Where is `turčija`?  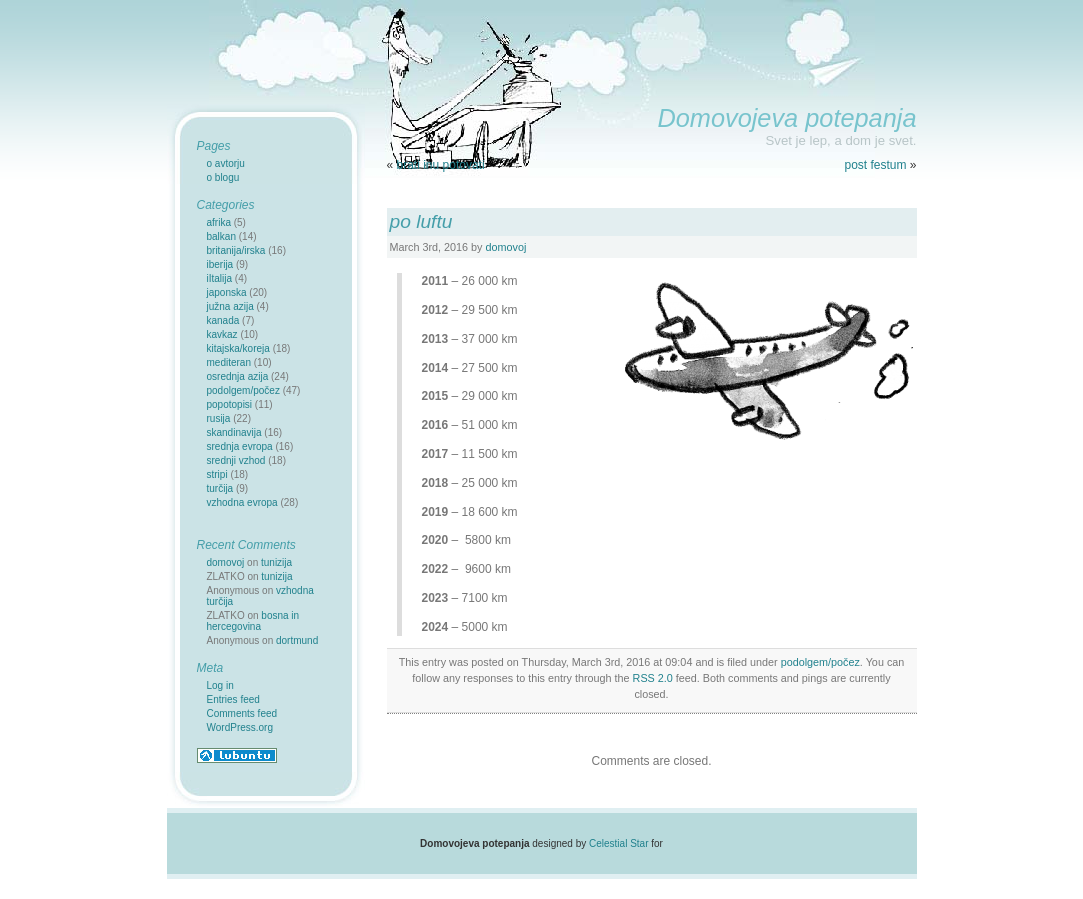
turčija is located at coordinates (220, 488).